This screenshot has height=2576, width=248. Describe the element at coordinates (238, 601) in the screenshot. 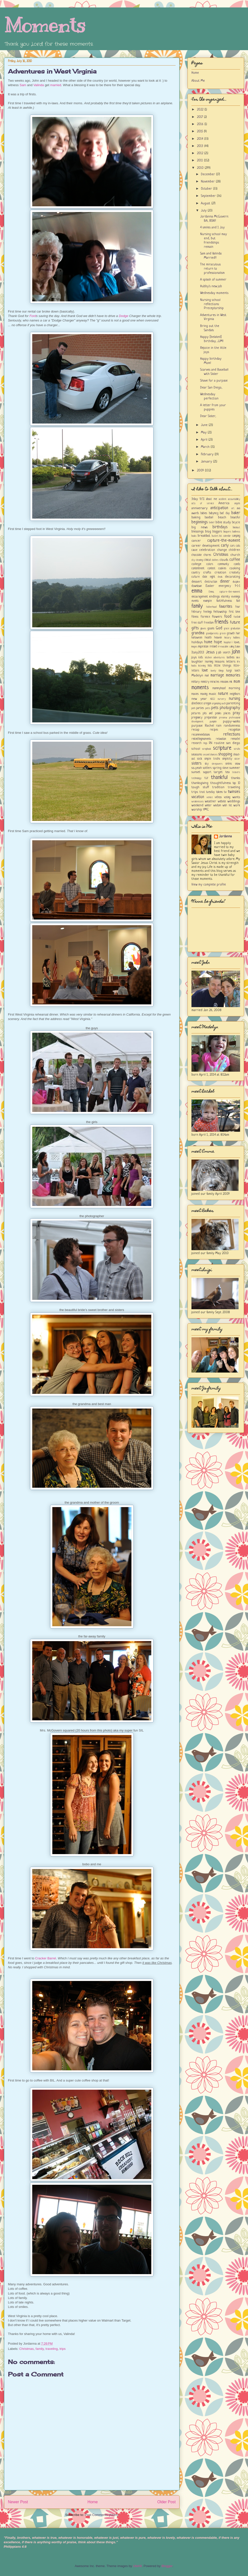

I see `fall` at that location.